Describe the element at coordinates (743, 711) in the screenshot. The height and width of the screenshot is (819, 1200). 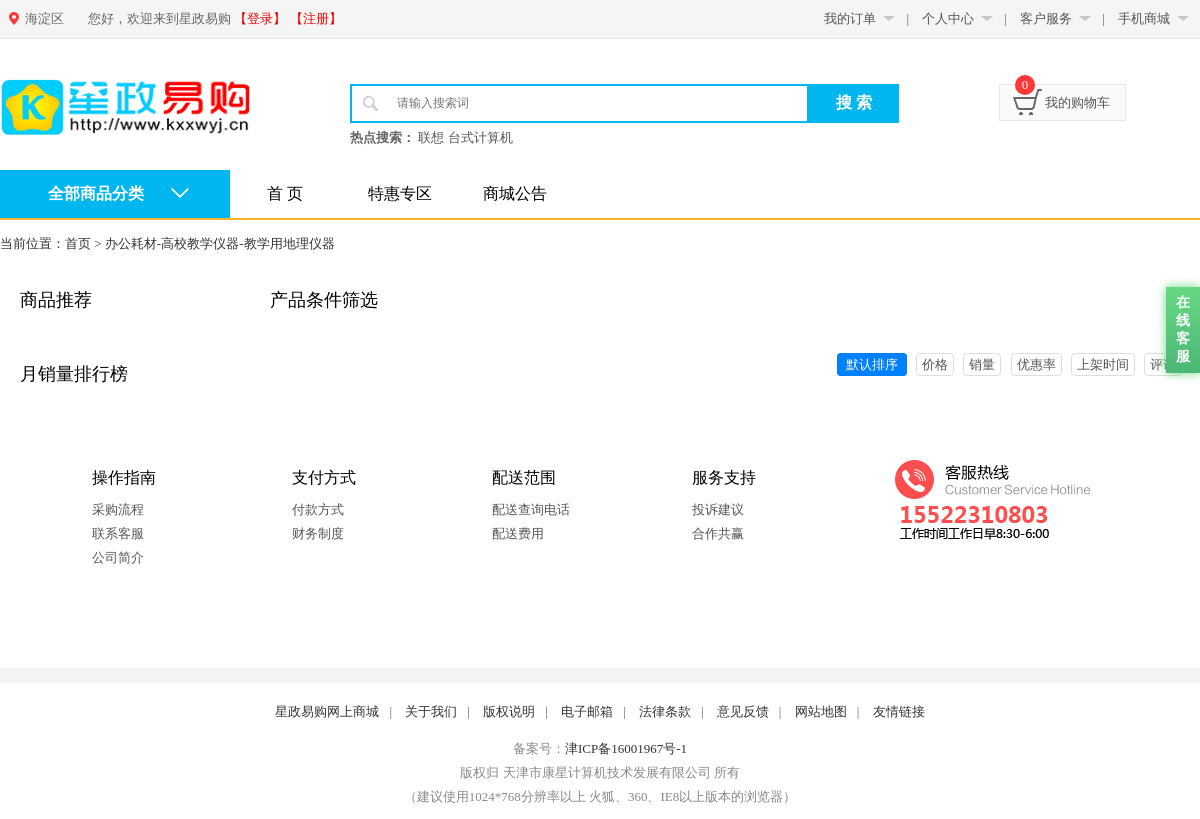
I see `意见反馈` at that location.